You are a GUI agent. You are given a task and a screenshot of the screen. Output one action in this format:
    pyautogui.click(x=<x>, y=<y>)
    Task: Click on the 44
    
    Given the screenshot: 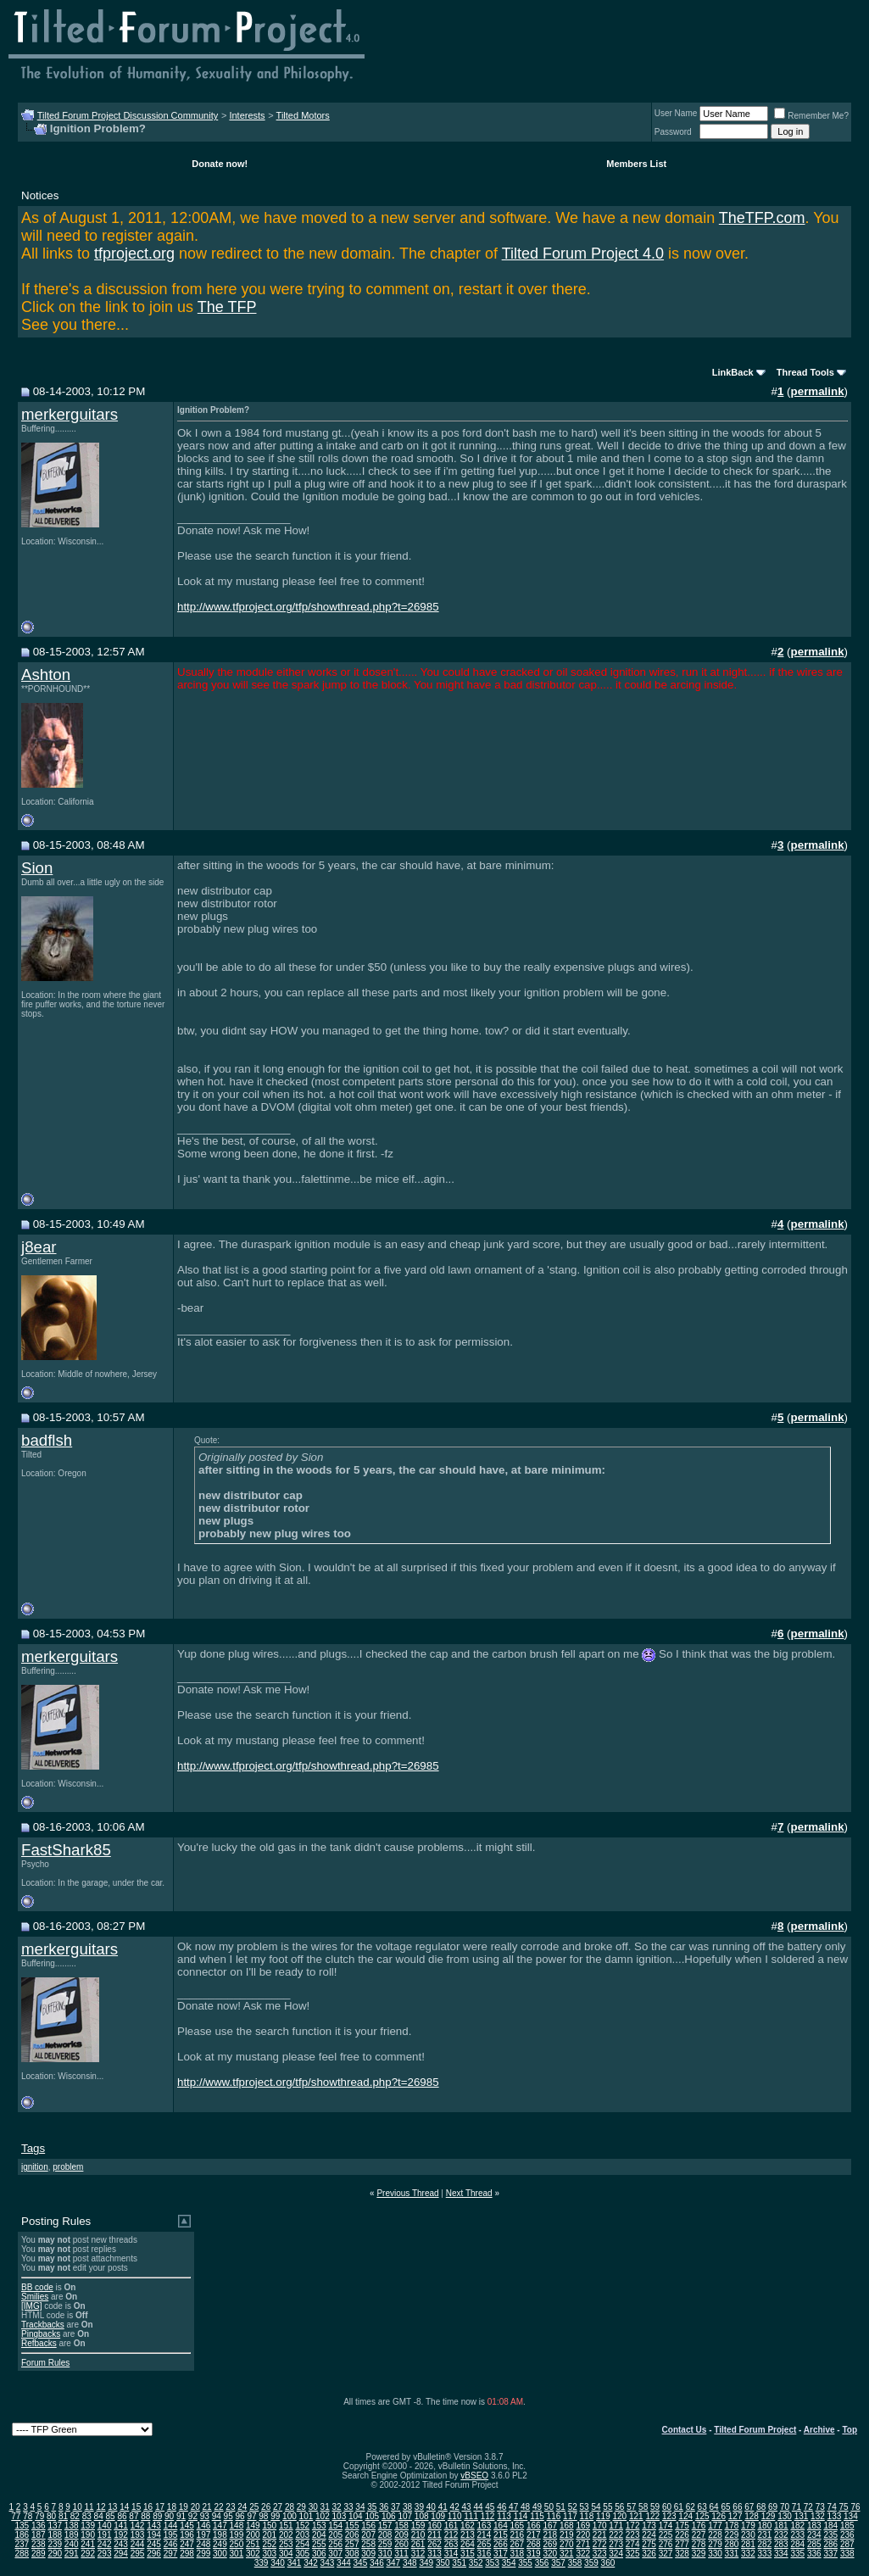 What is the action you would take?
    pyautogui.click(x=477, y=2507)
    